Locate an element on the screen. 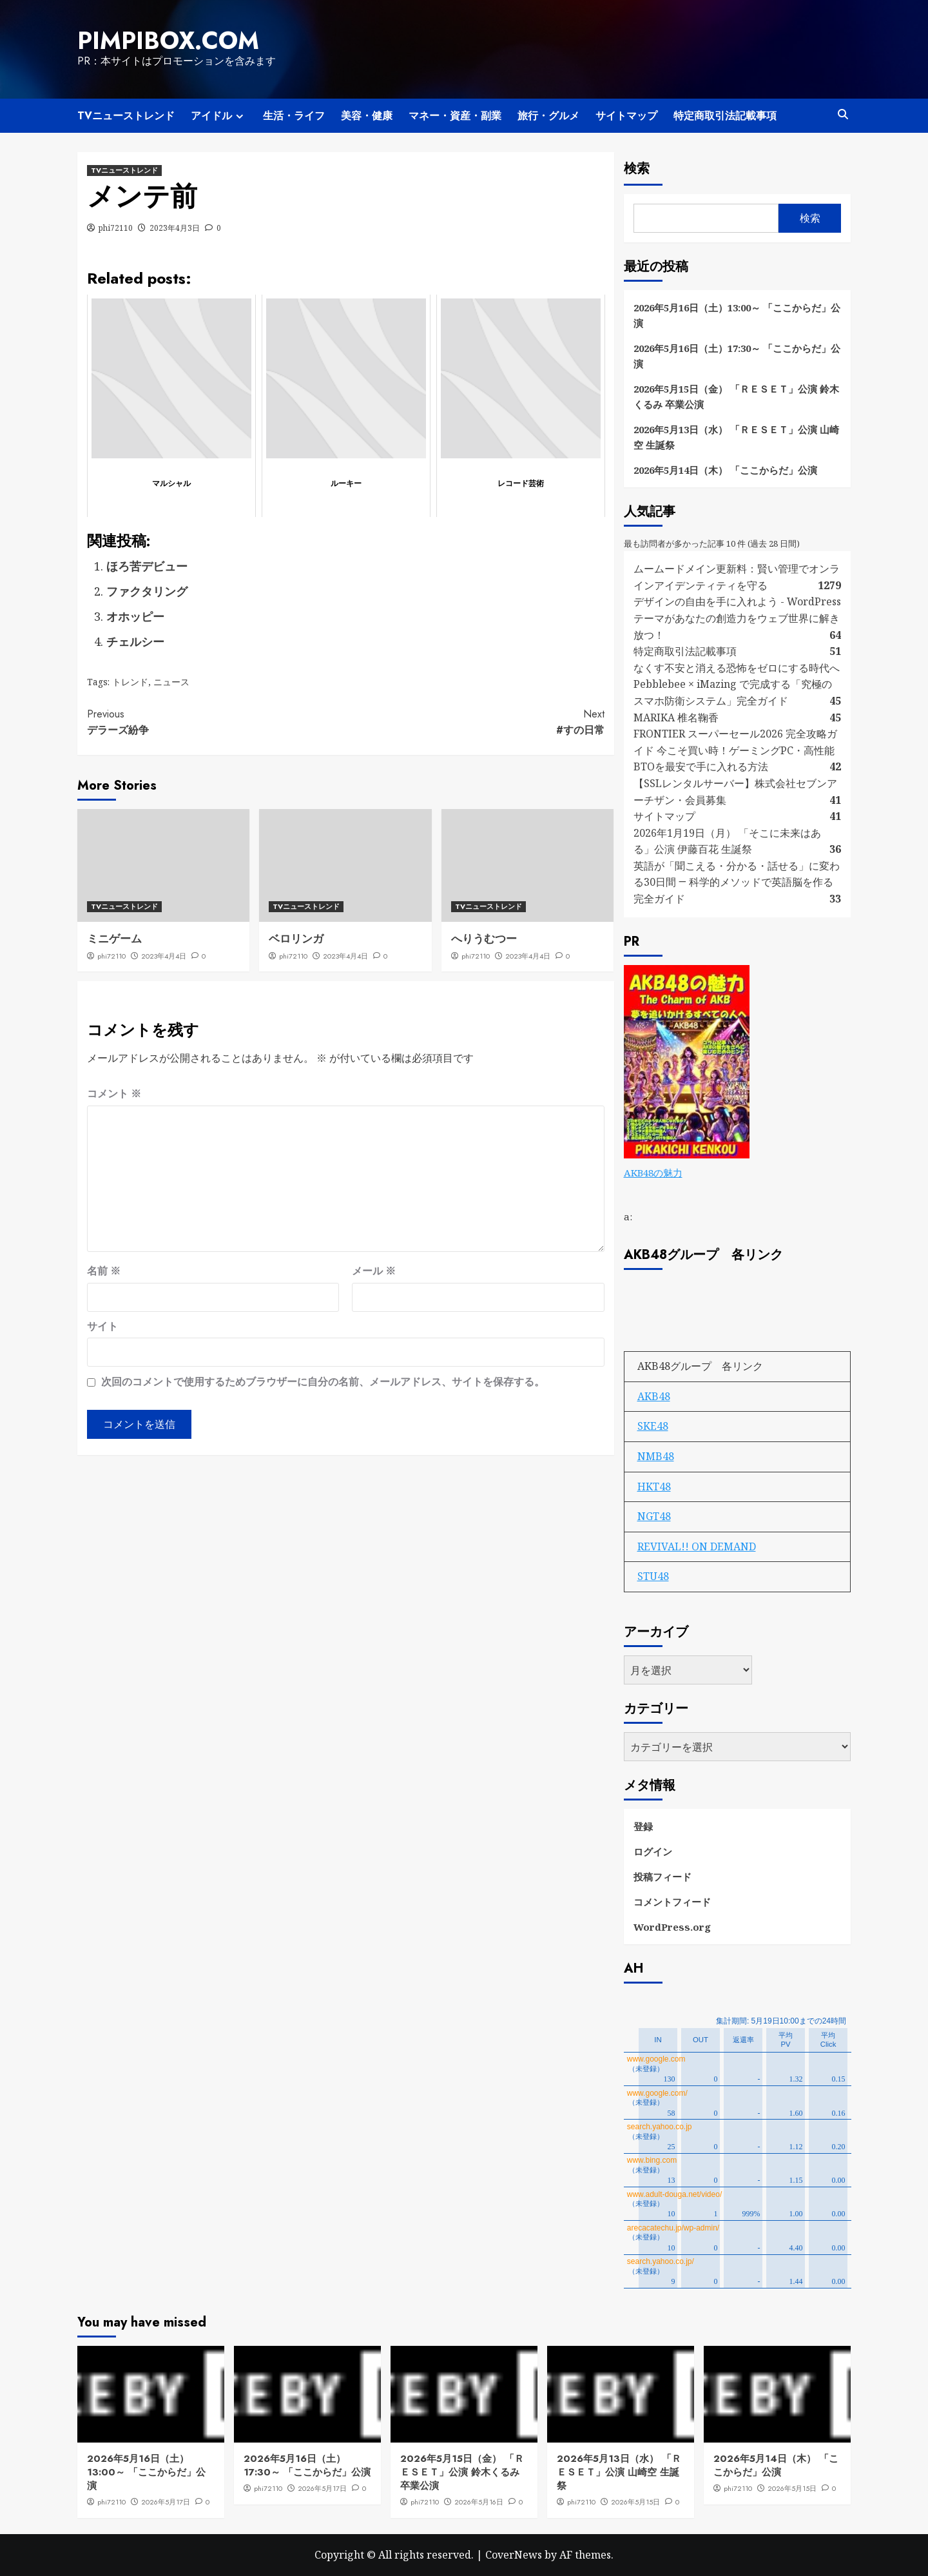 This screenshot has height=2576, width=928. 英語が「聞こえる・分かる・話せる」に変わる30日間 ― 科学的メソッドで英語脳を作る完全ガイド is located at coordinates (736, 882).